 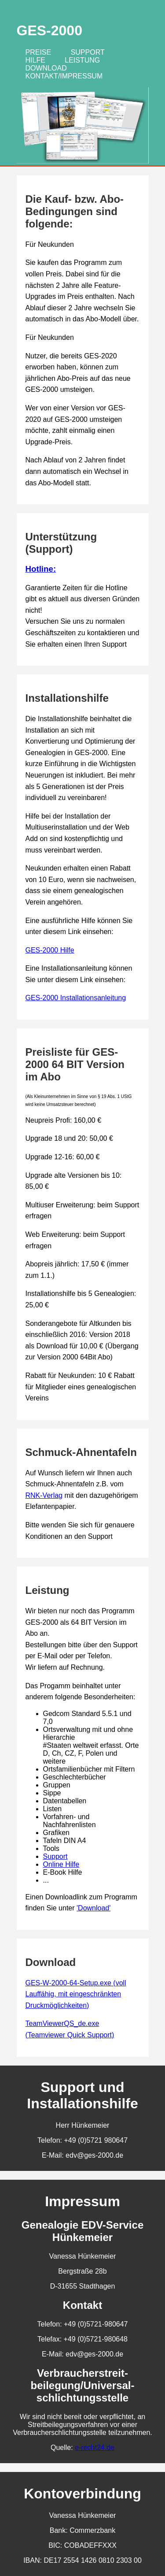 I want to click on GES-2000 Hilfe, so click(x=50, y=950).